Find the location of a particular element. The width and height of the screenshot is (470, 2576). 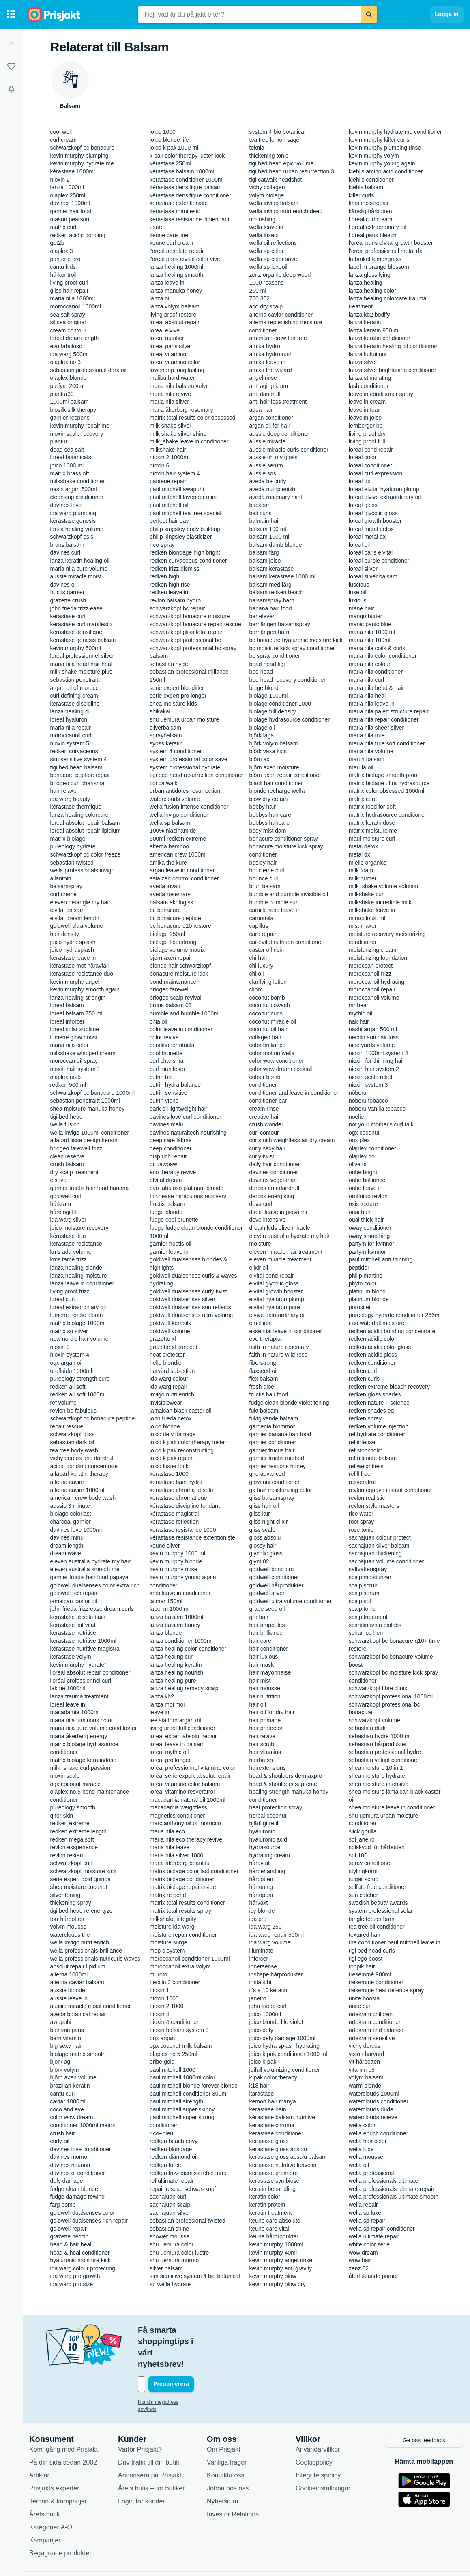

nashi argan 500ml is located at coordinates (73, 489).